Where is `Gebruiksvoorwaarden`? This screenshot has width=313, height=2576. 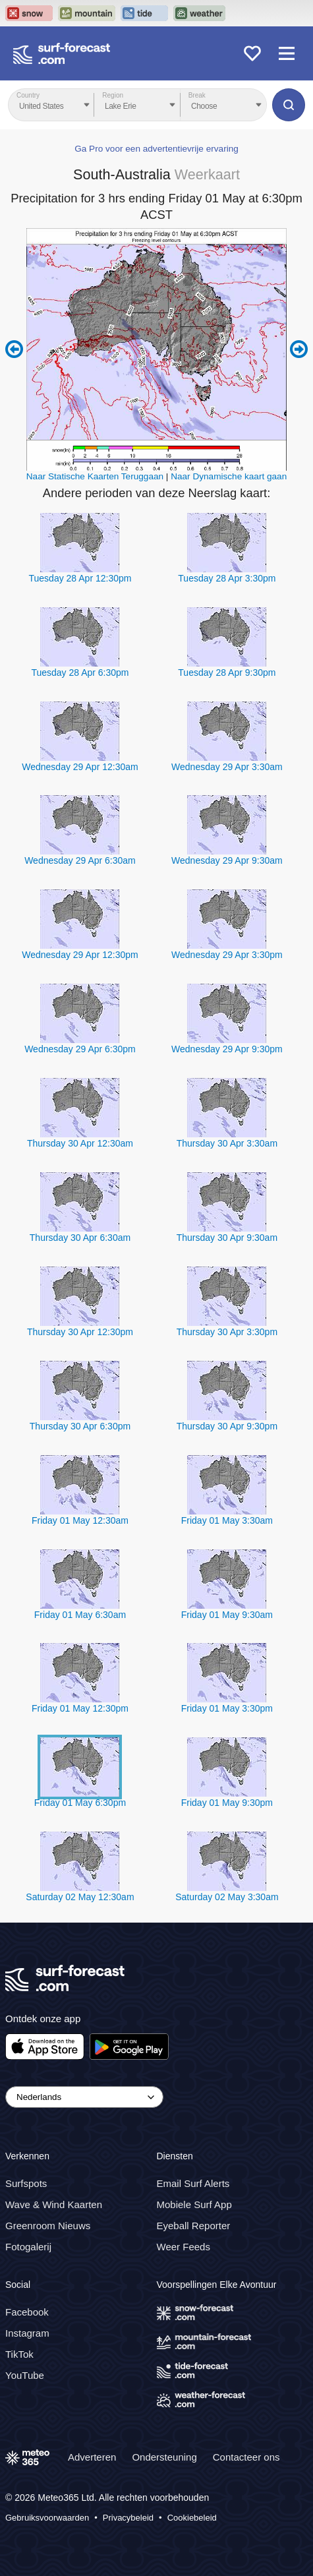 Gebruiksvoorwaarden is located at coordinates (47, 2518).